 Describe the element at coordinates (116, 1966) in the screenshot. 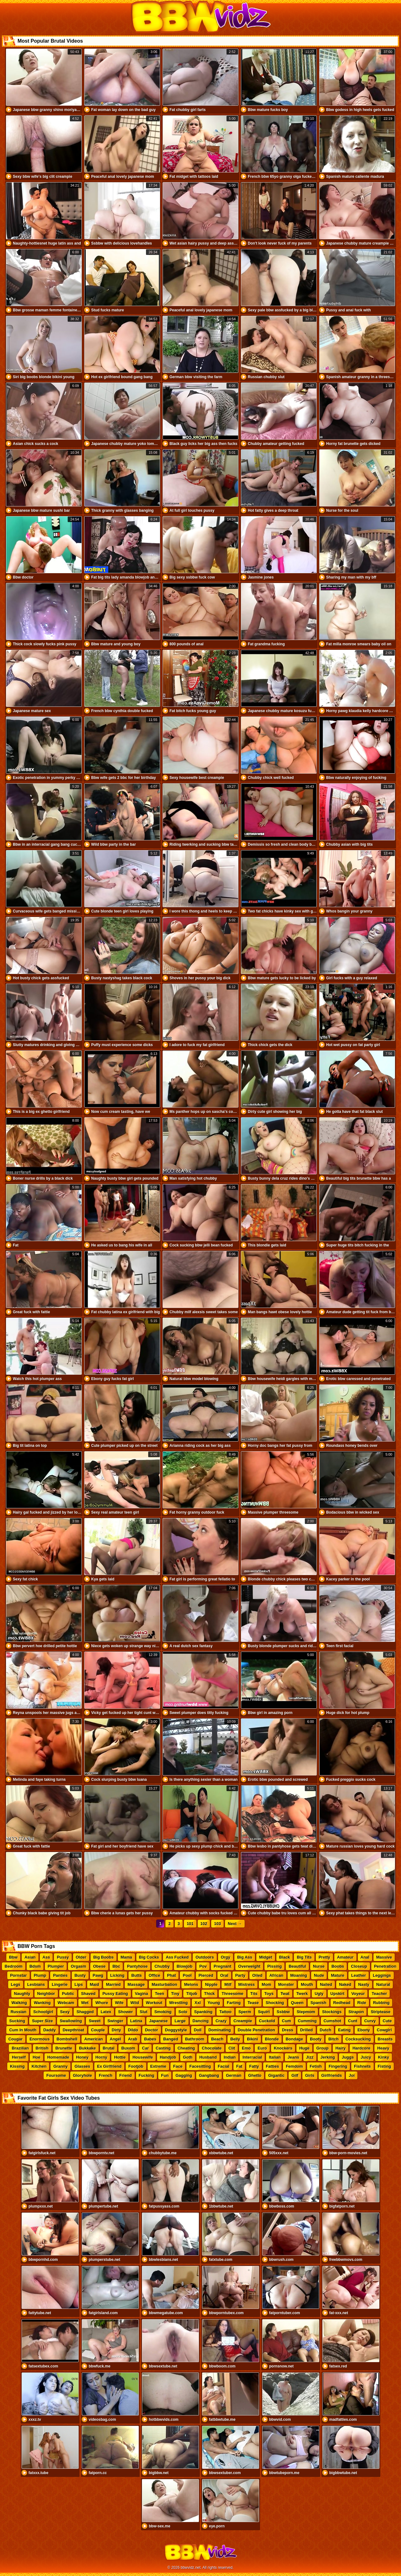

I see `Bbc` at that location.